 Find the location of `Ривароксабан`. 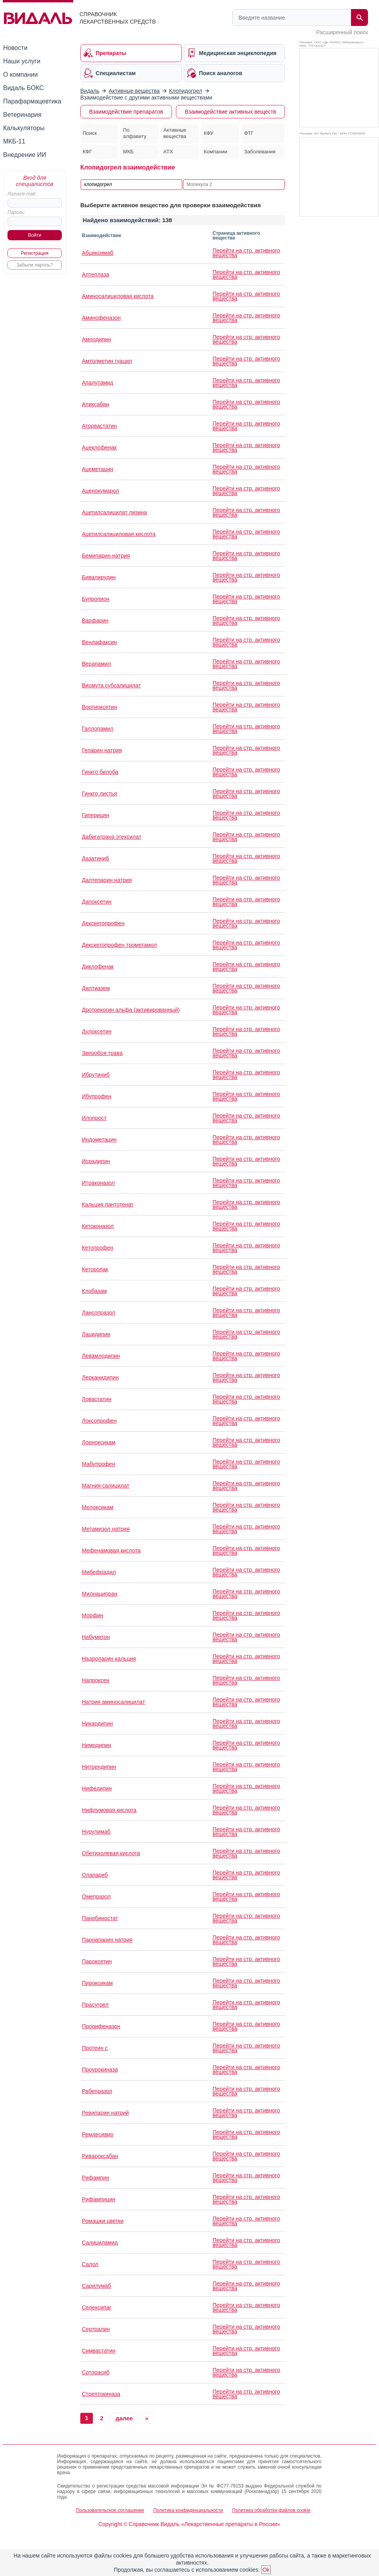

Ривароксабан is located at coordinates (100, 2156).